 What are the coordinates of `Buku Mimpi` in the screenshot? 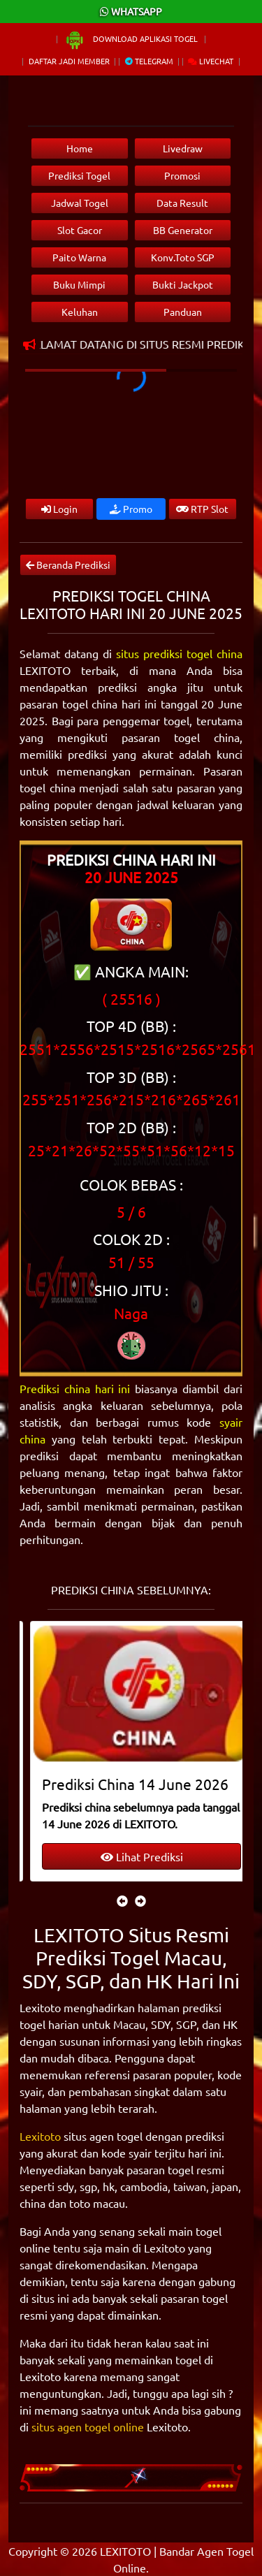 It's located at (79, 284).